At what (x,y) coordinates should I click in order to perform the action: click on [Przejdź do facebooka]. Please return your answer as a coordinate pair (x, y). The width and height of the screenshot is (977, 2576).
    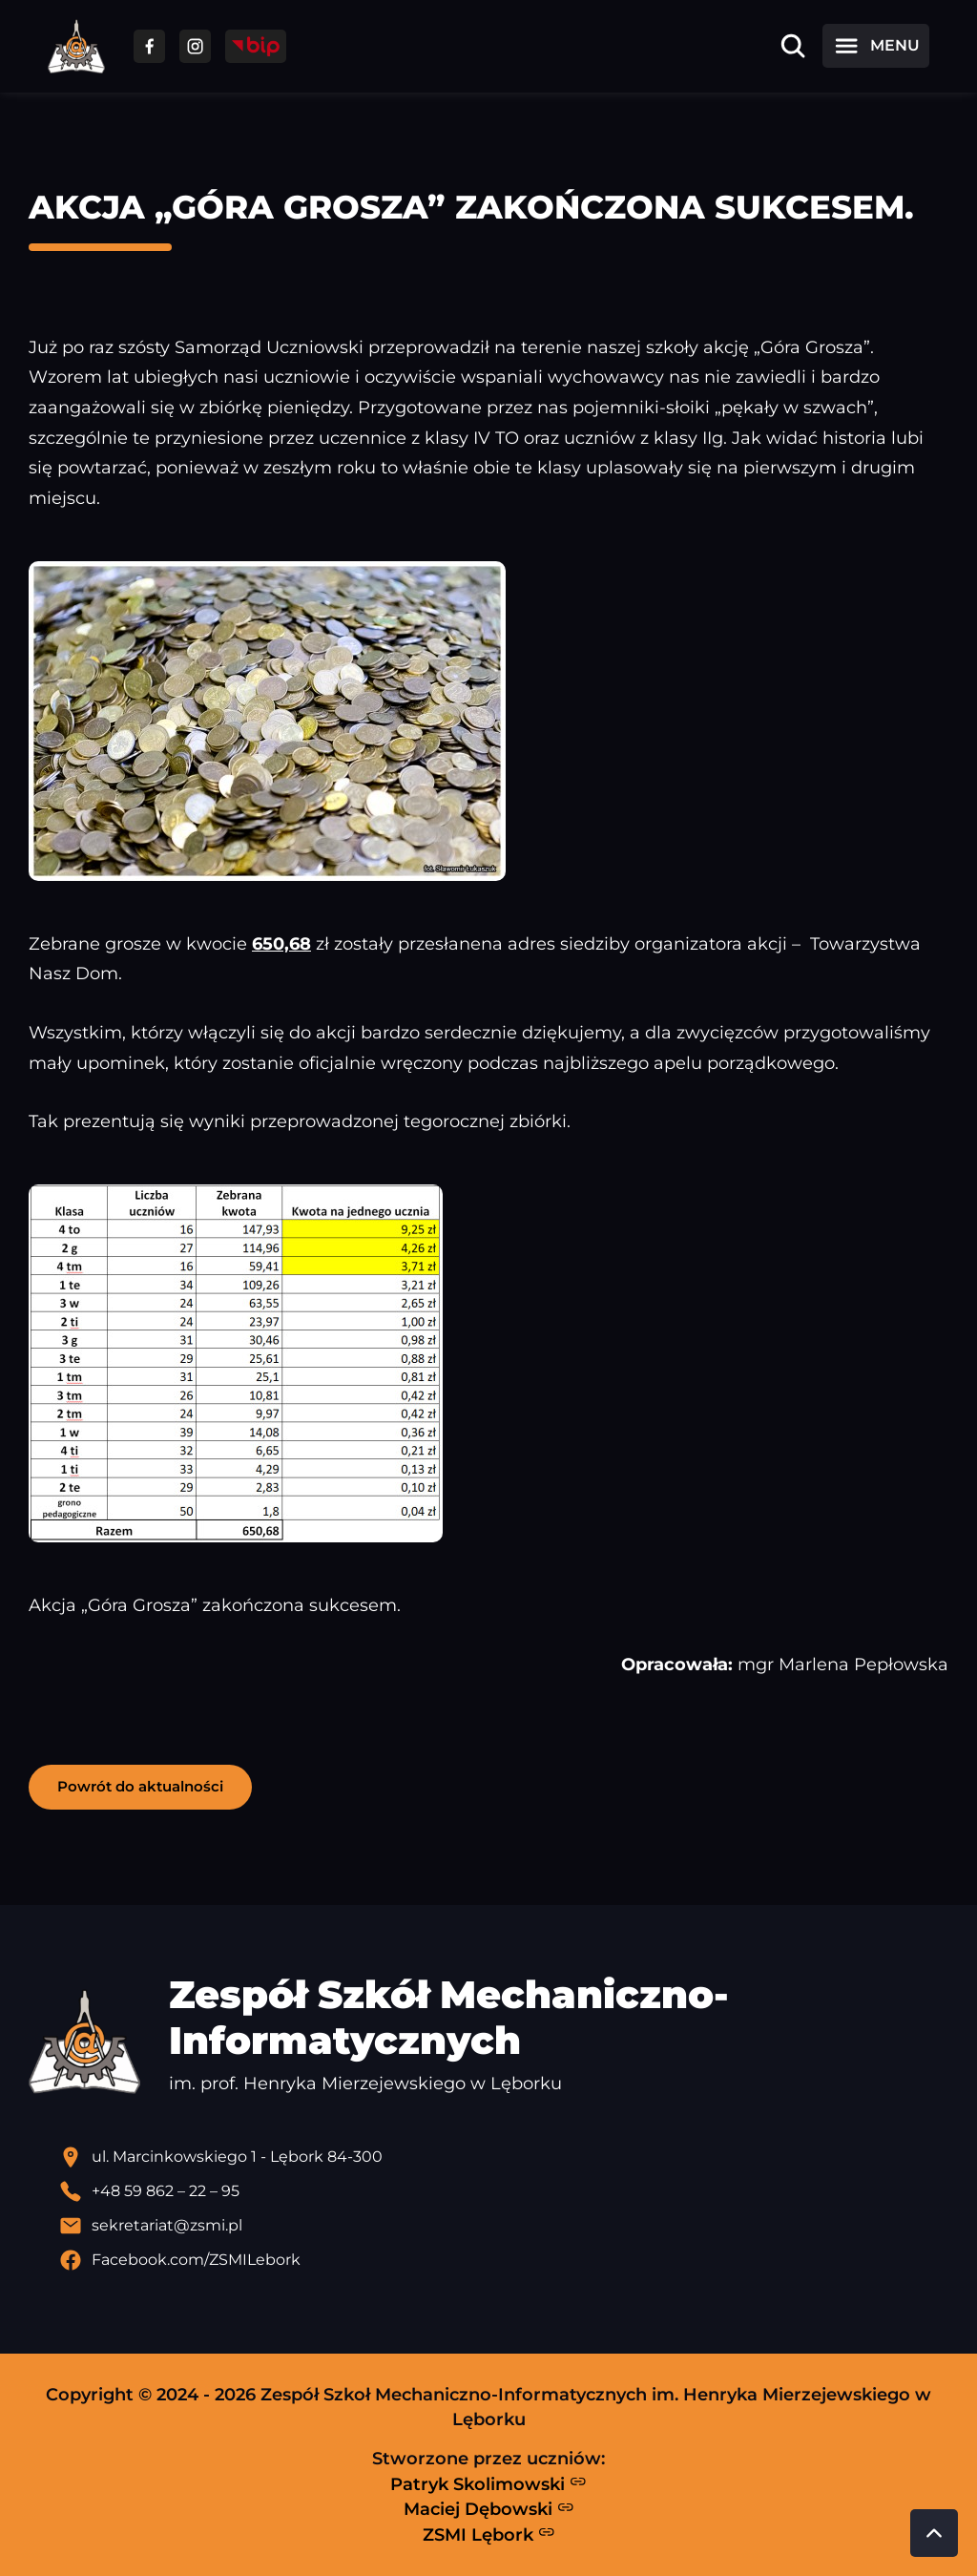
    Looking at the image, I should click on (149, 46).